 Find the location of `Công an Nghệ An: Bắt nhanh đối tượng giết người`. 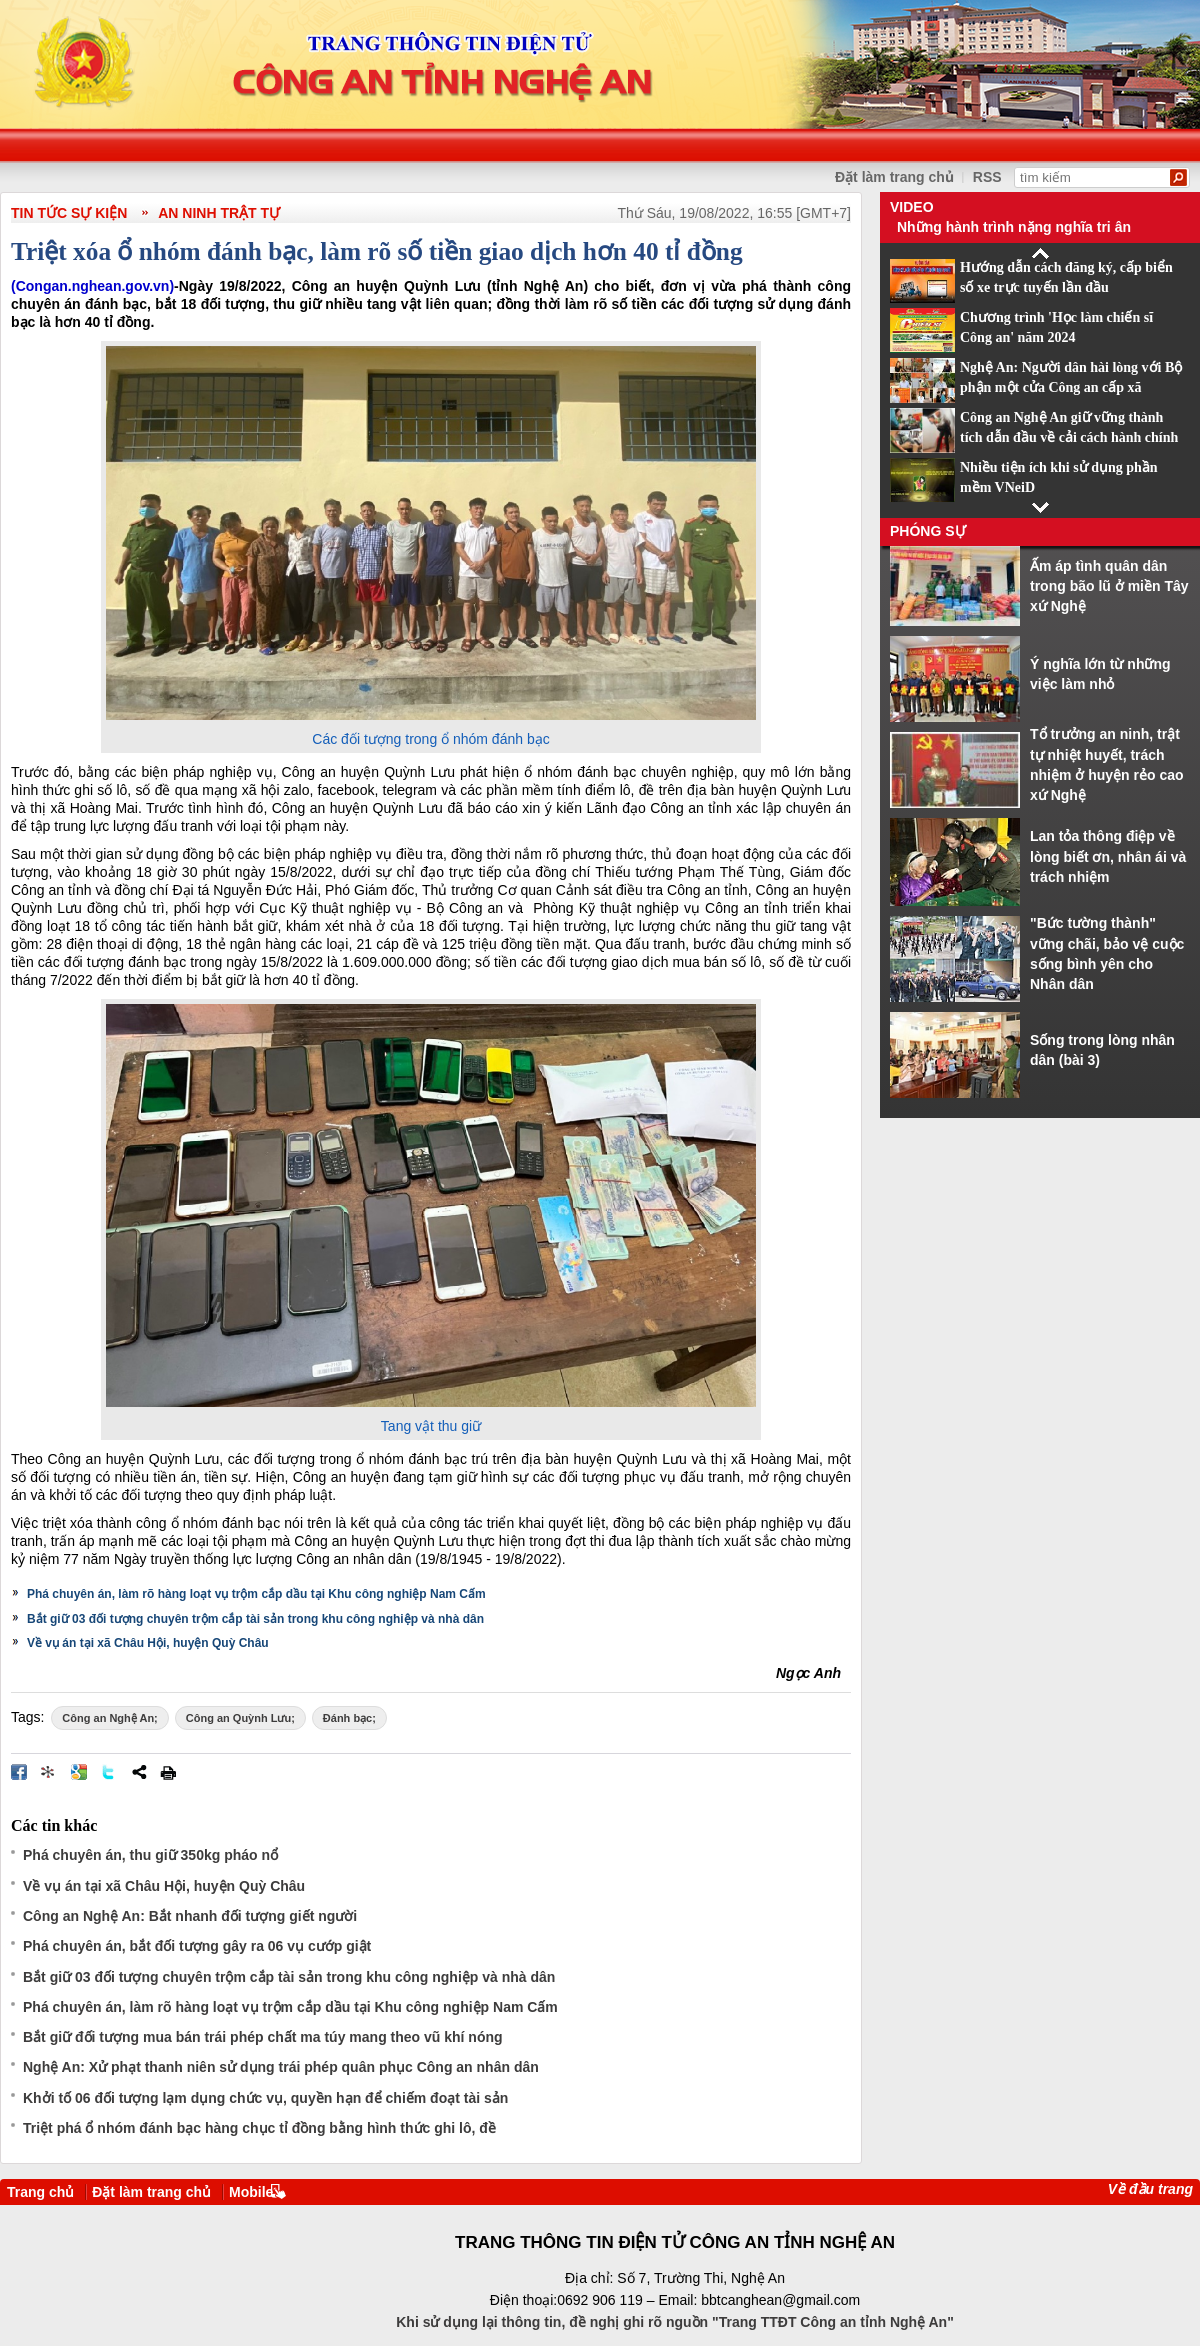

Công an Nghệ An: Bắt nhanh đối tượng giết người is located at coordinates (190, 1916).